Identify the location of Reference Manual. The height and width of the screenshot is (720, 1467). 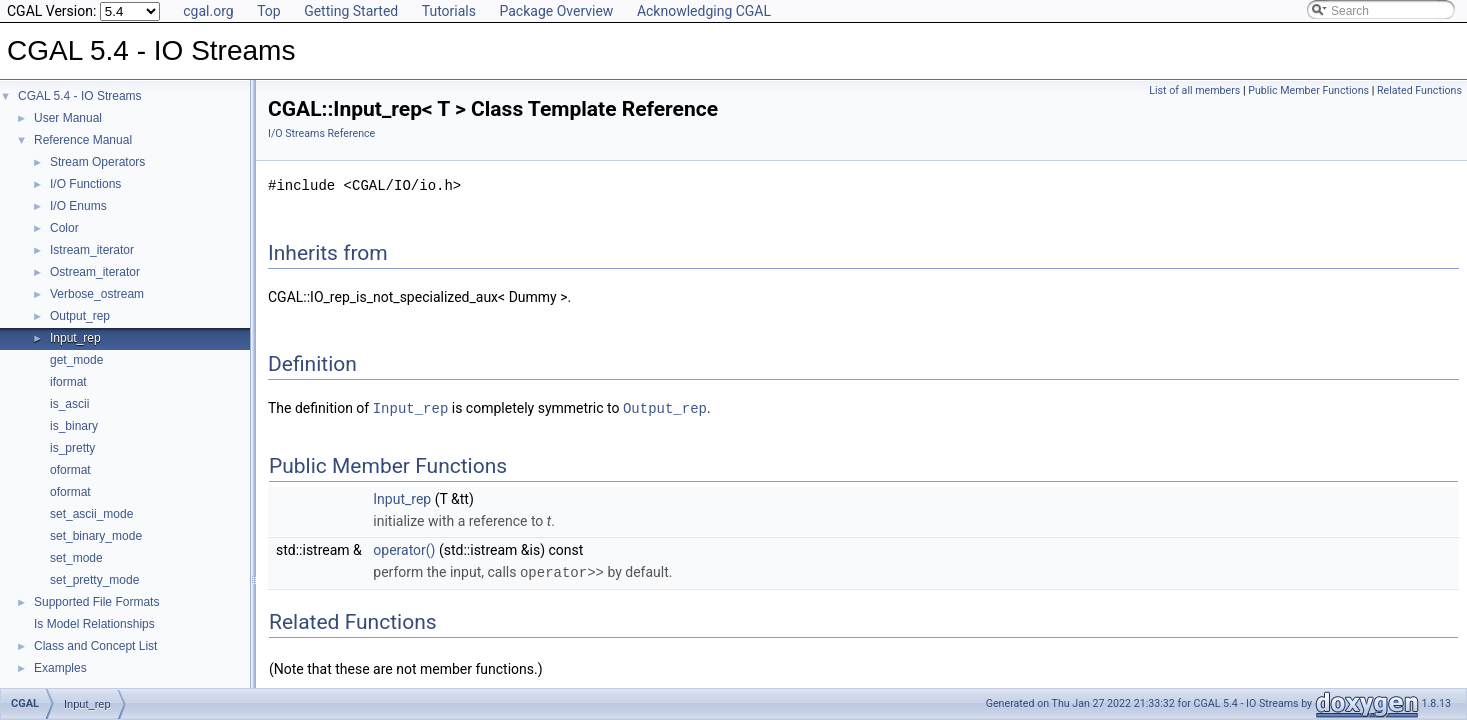
(83, 140).